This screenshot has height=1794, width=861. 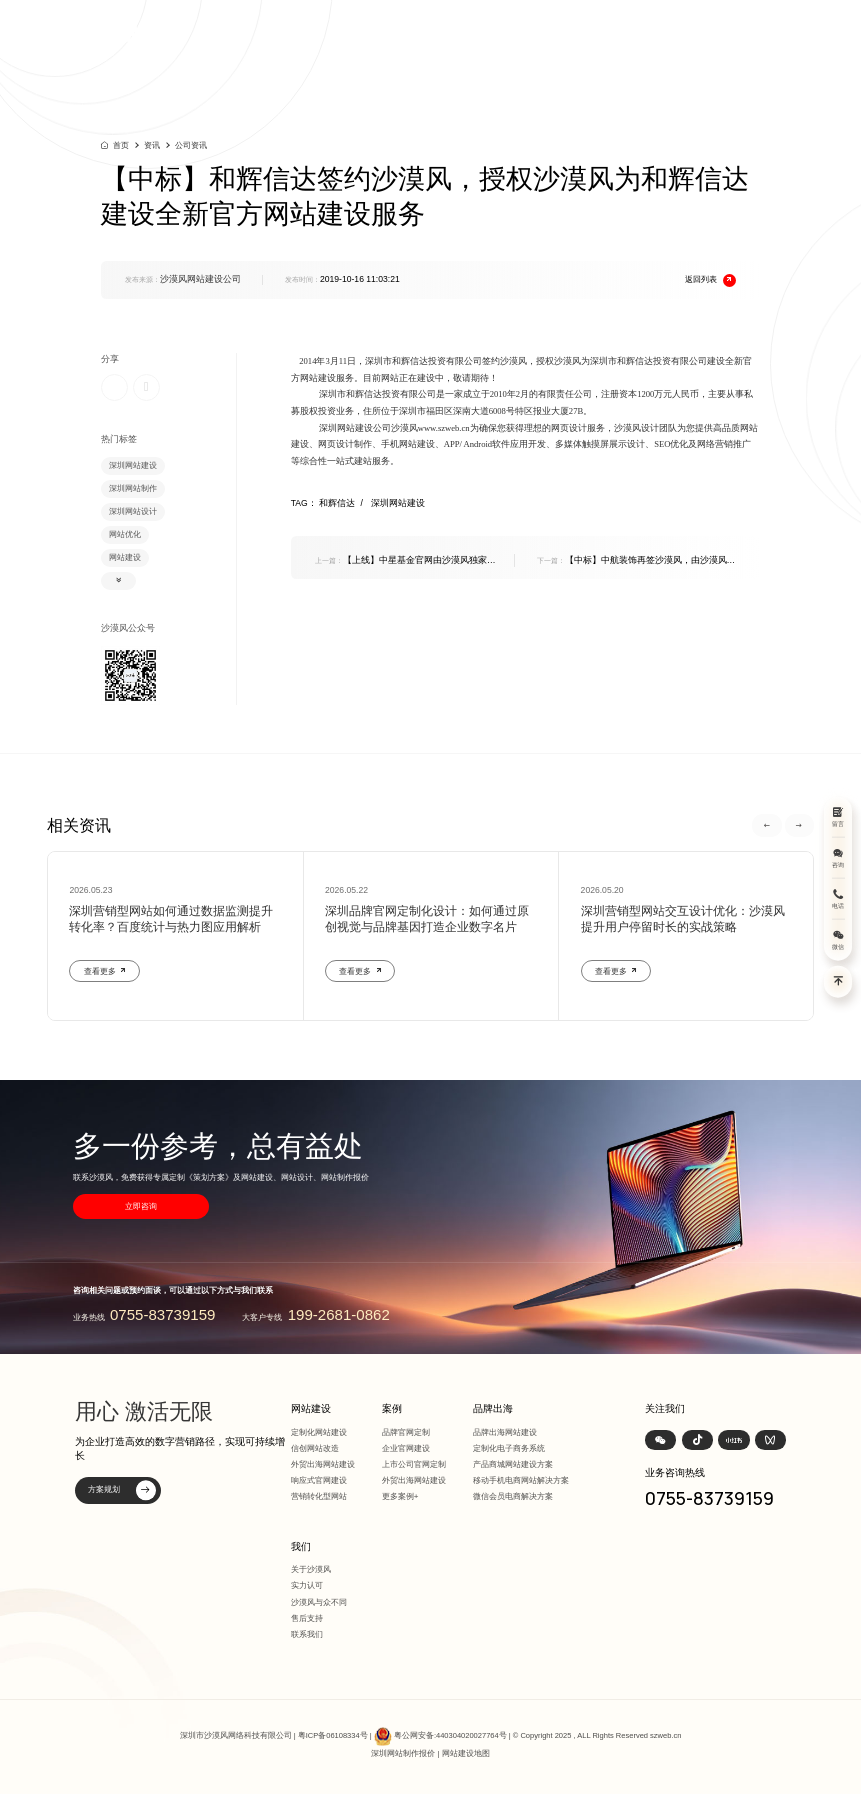 I want to click on 移动手机电商网站解决方案, so click(x=521, y=1480).